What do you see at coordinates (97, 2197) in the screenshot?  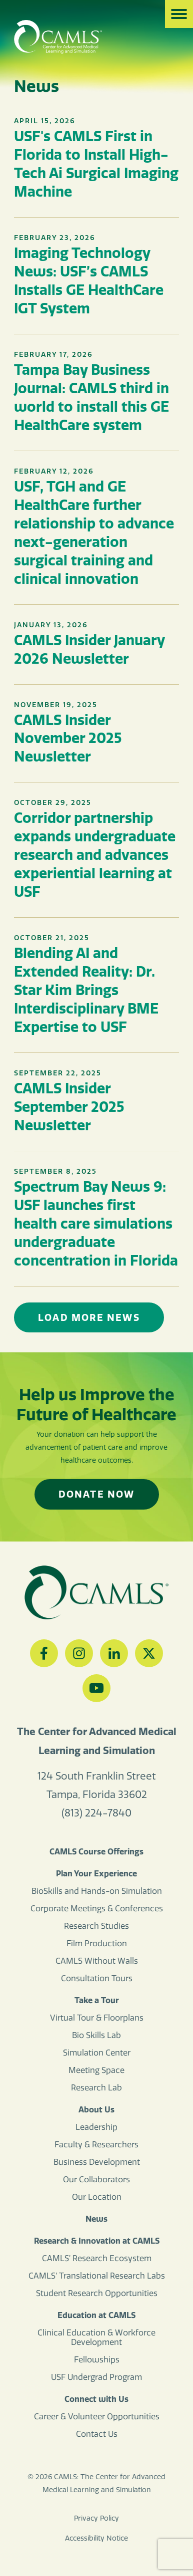 I see `Our Location` at bounding box center [97, 2197].